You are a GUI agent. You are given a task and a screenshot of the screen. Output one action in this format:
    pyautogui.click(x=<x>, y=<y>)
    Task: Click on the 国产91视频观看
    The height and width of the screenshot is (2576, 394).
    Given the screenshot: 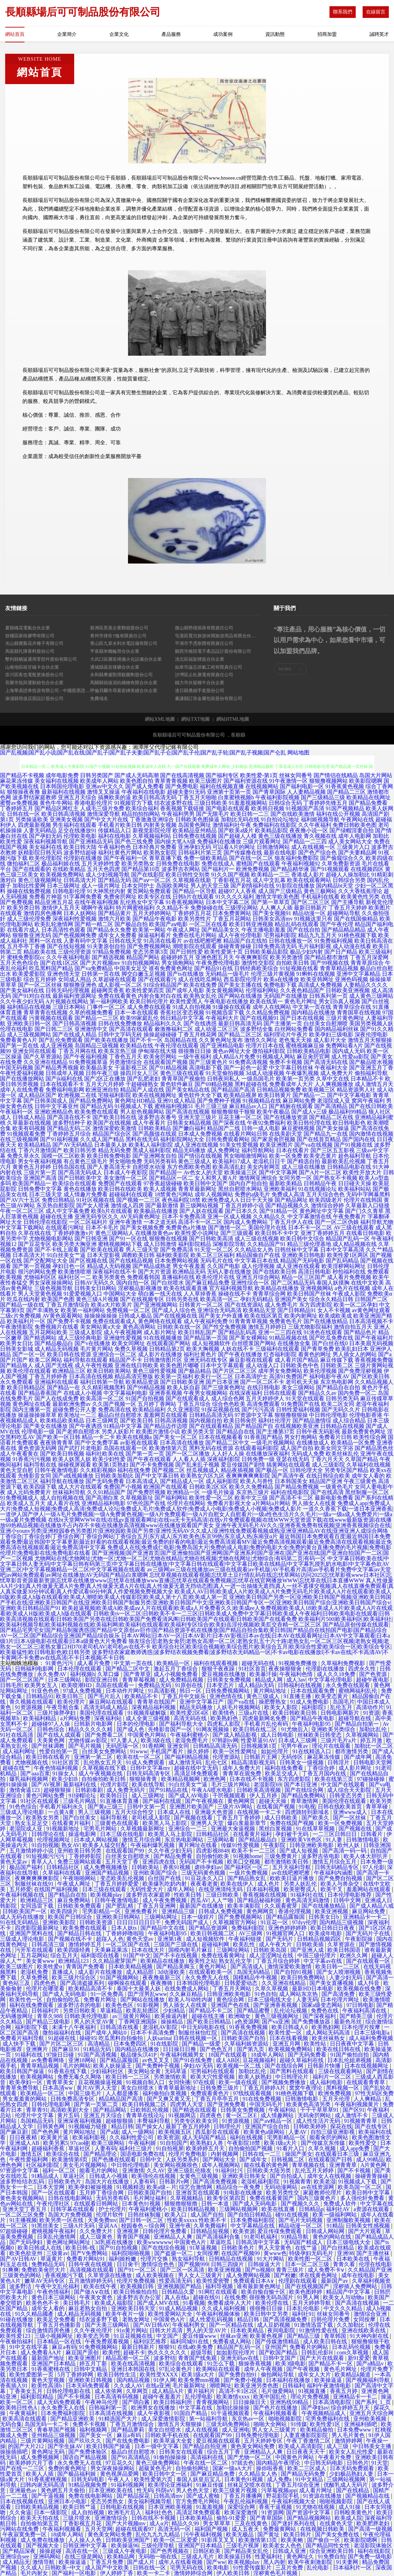 What is the action you would take?
    pyautogui.click(x=330, y=869)
    